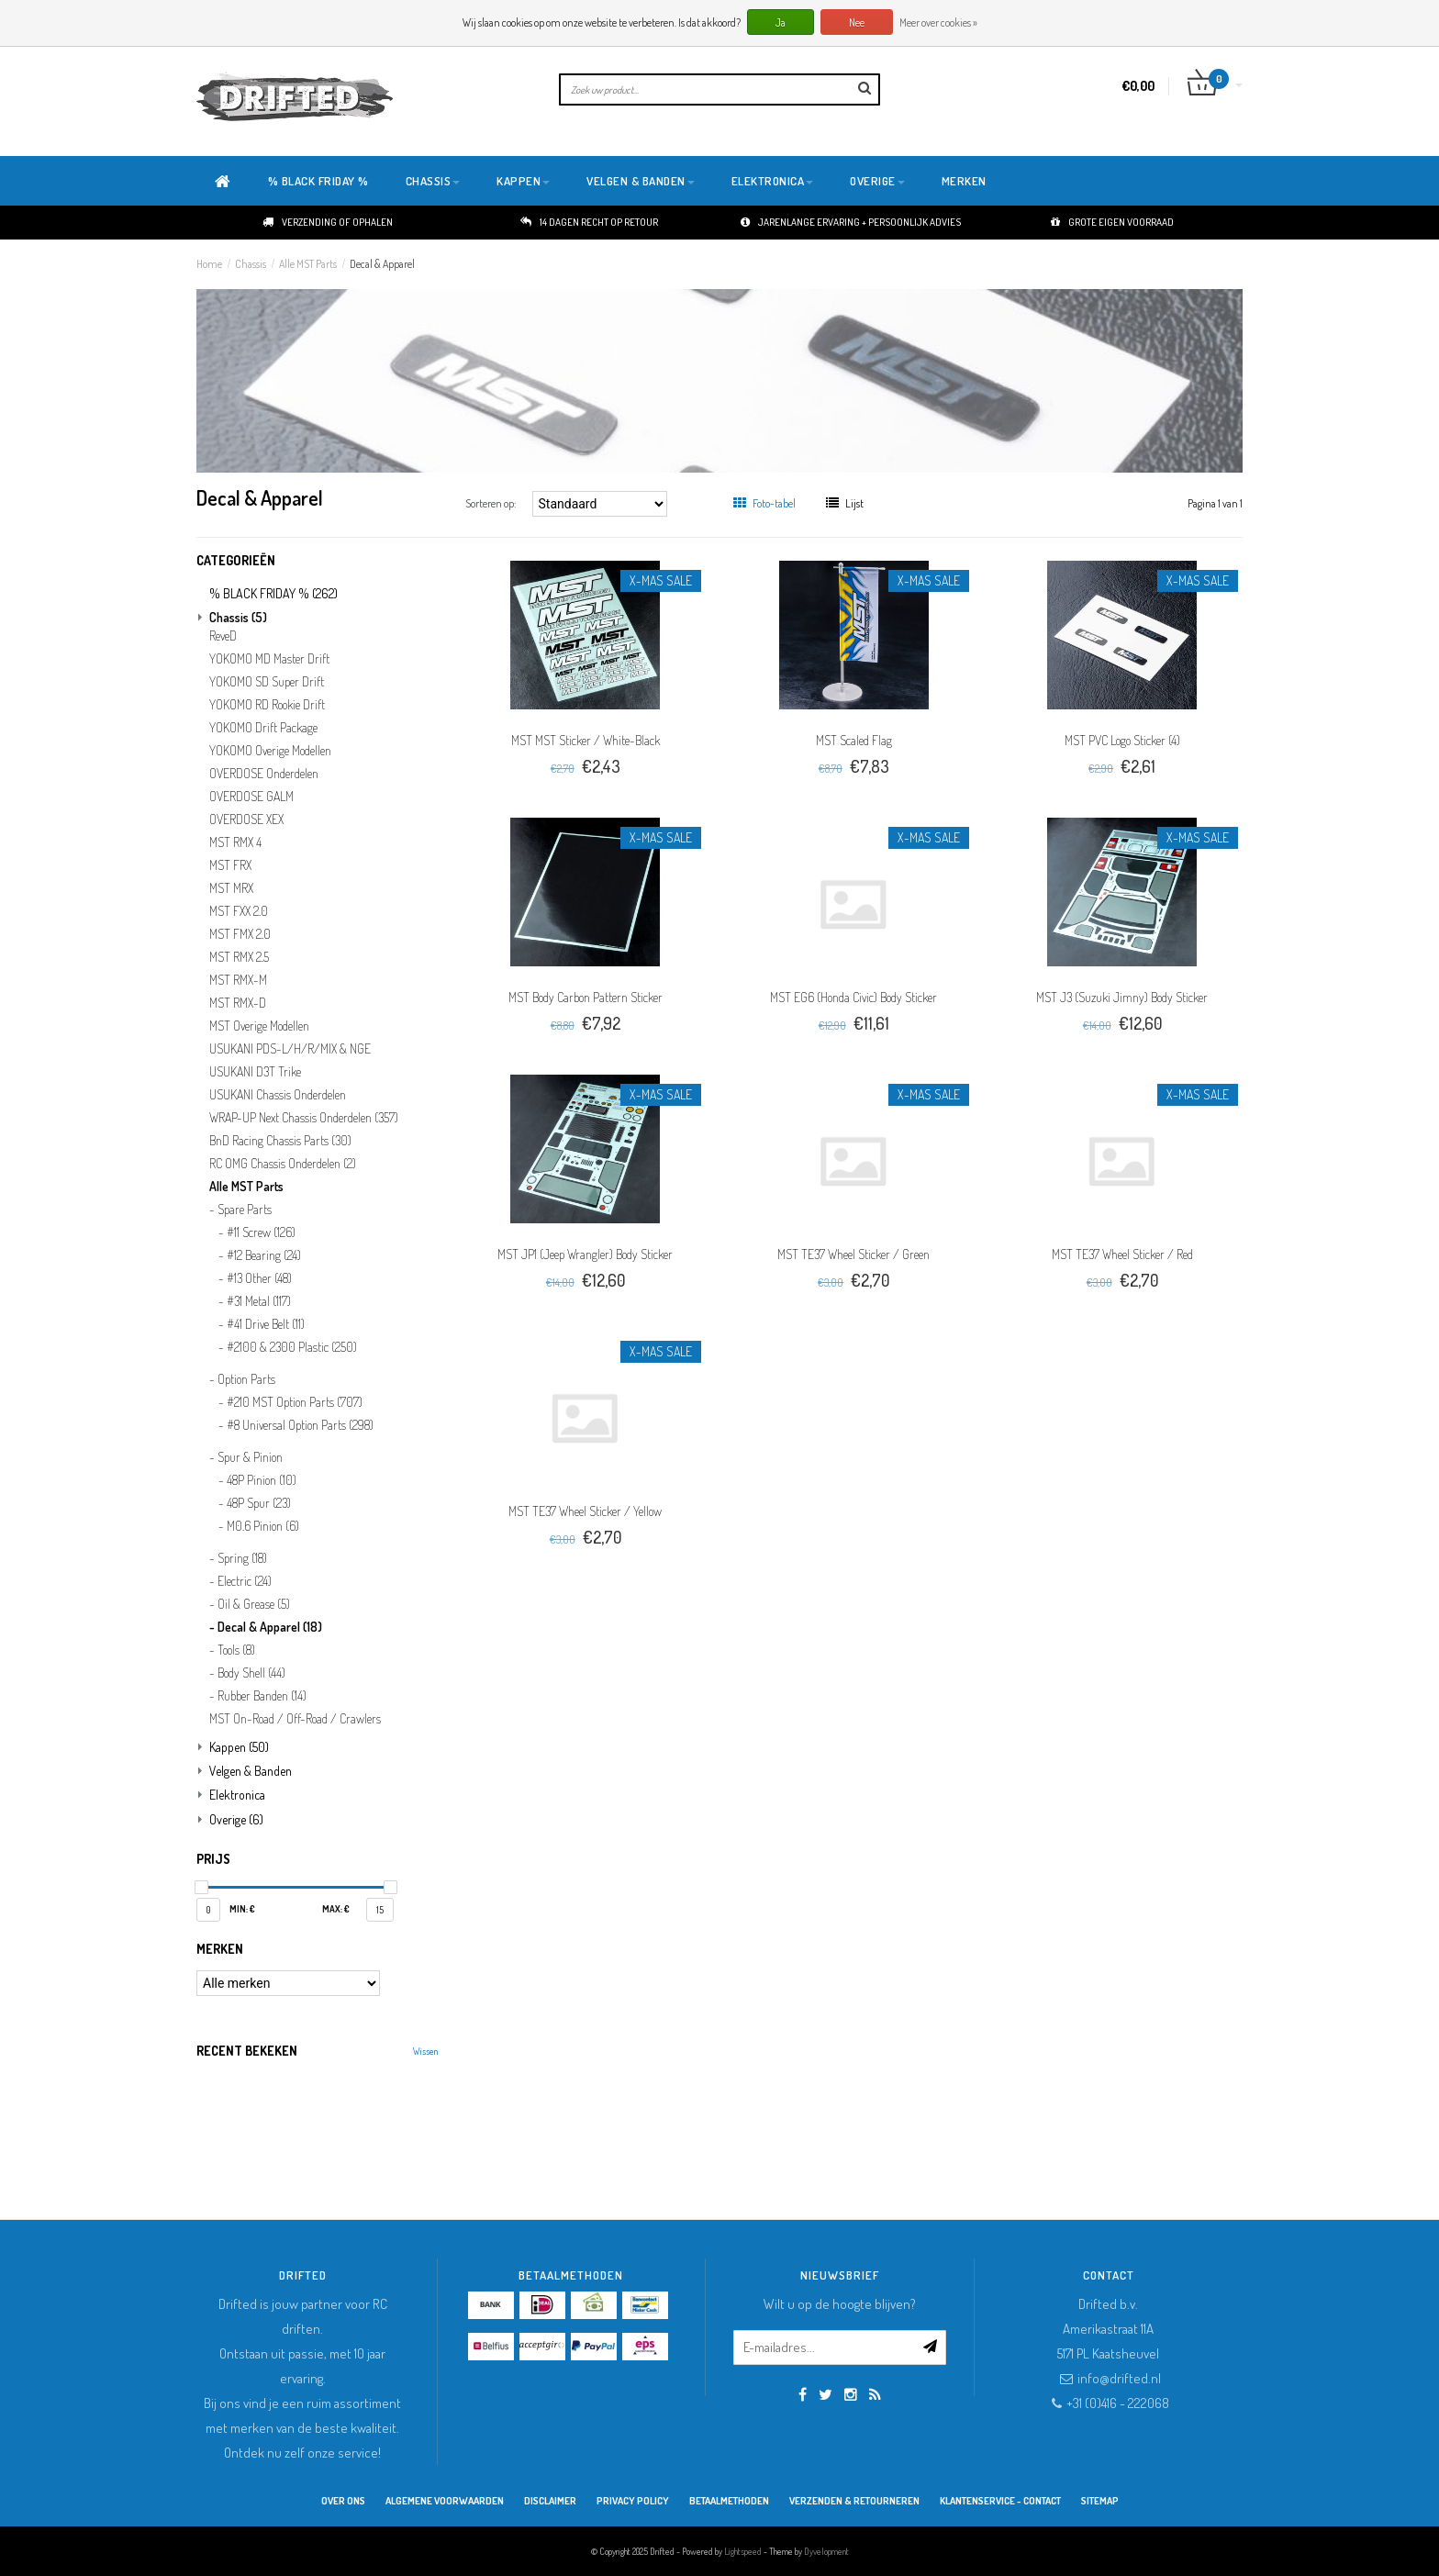 The image size is (1439, 2576). Describe the element at coordinates (263, 773) in the screenshot. I see `OVERDOSE Onderdelen` at that location.